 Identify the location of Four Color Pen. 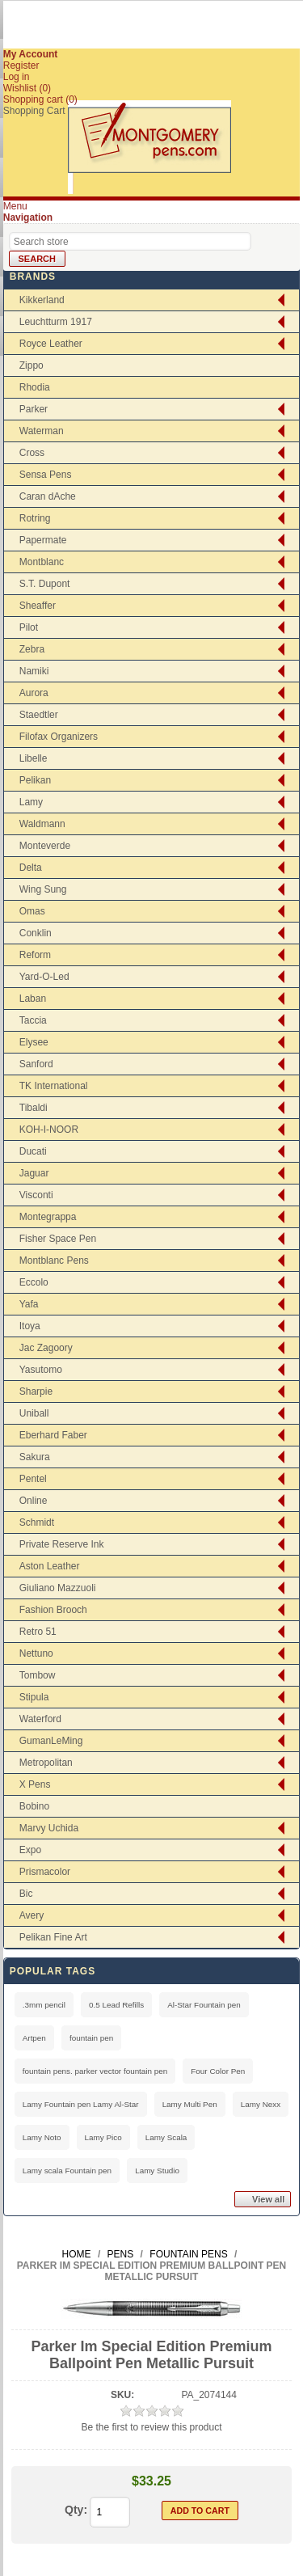
(218, 2071).